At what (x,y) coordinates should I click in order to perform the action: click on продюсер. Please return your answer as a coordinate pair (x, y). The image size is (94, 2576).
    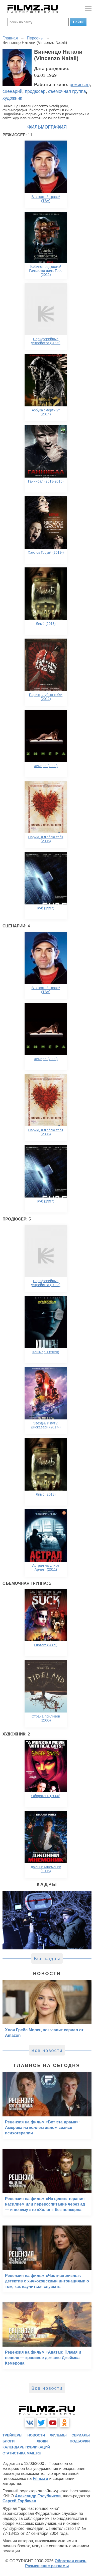
    Looking at the image, I should click on (35, 91).